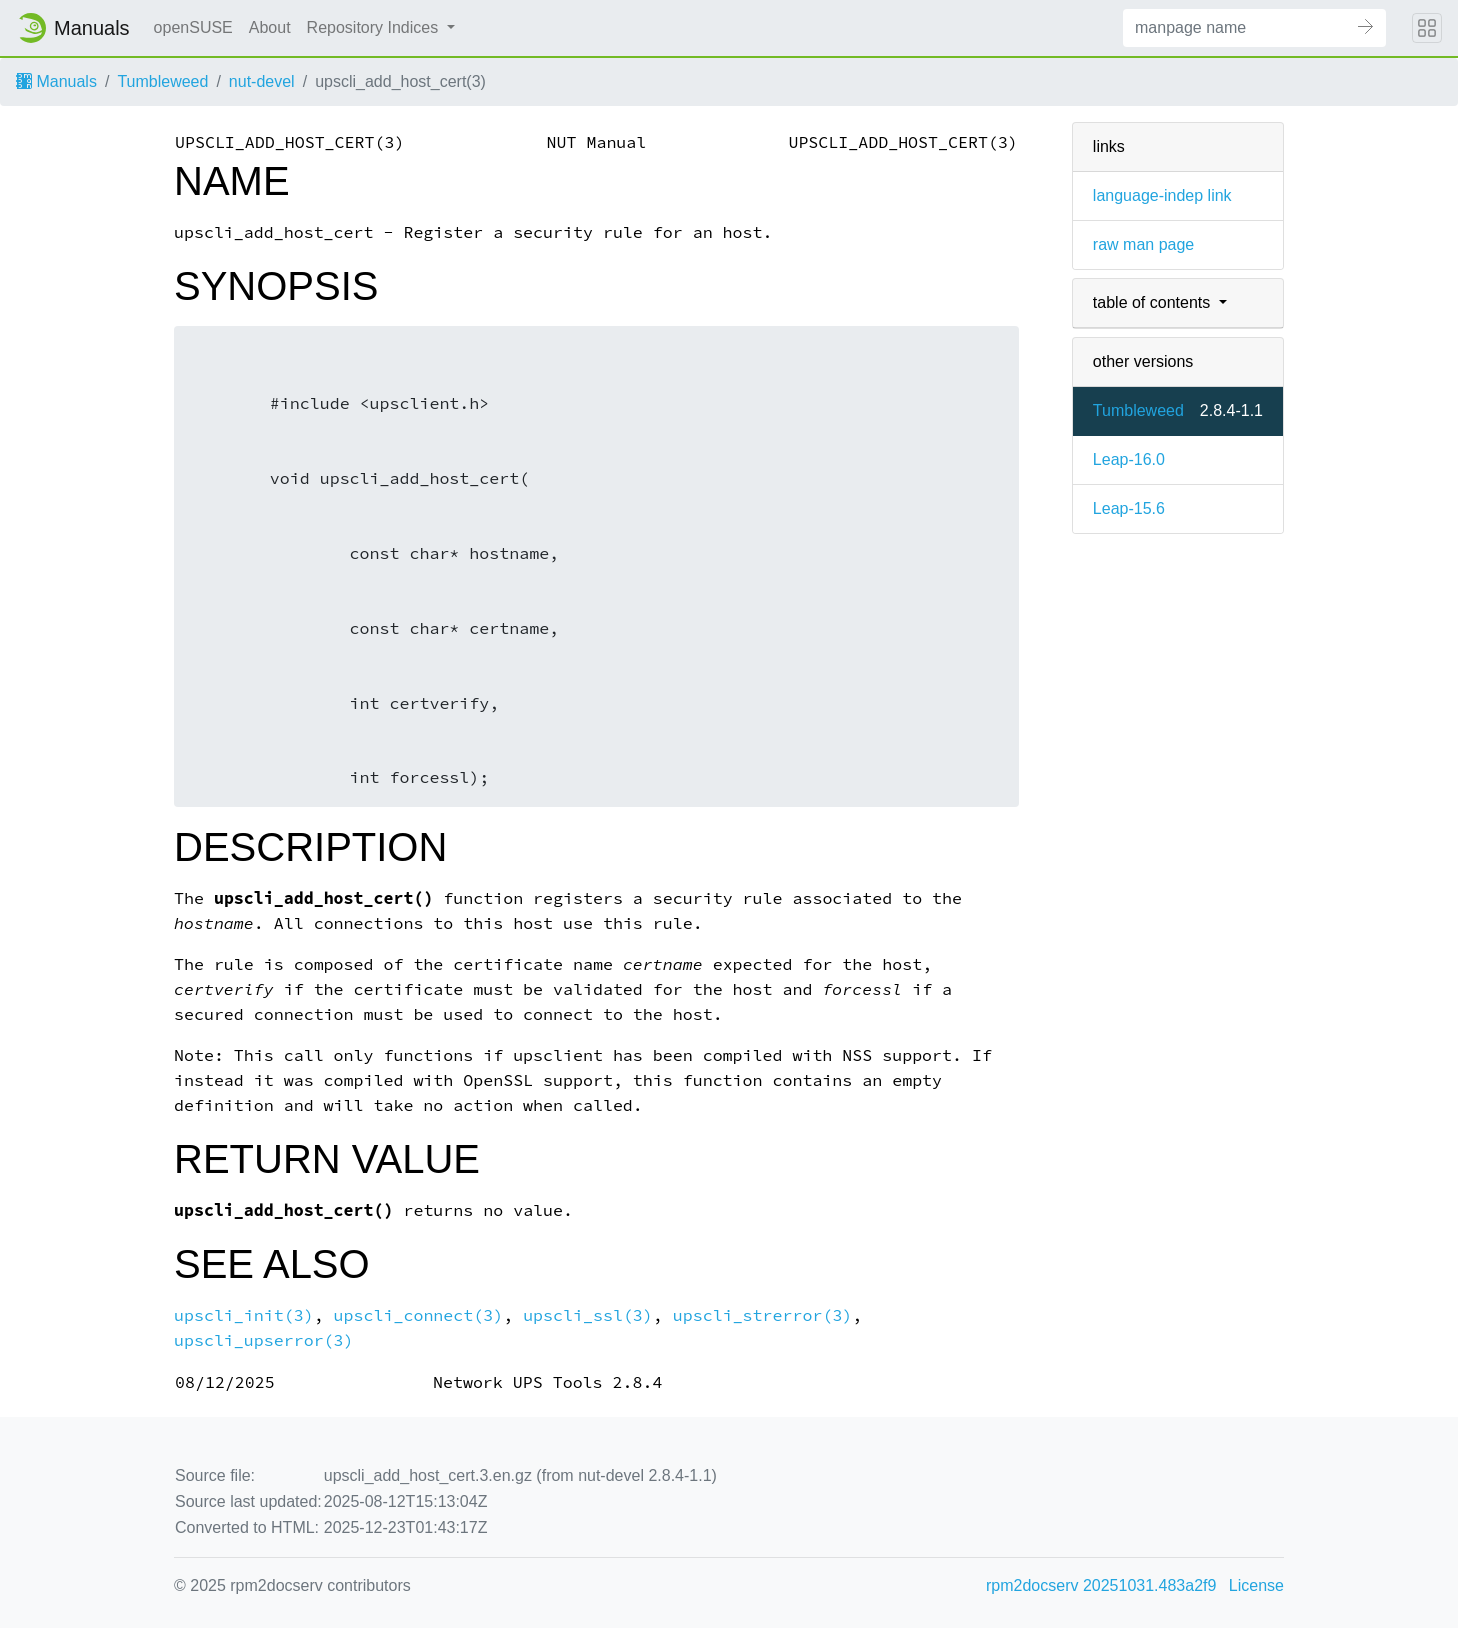 Image resolution: width=1458 pixels, height=1628 pixels. What do you see at coordinates (1256, 1585) in the screenshot?
I see `License` at bounding box center [1256, 1585].